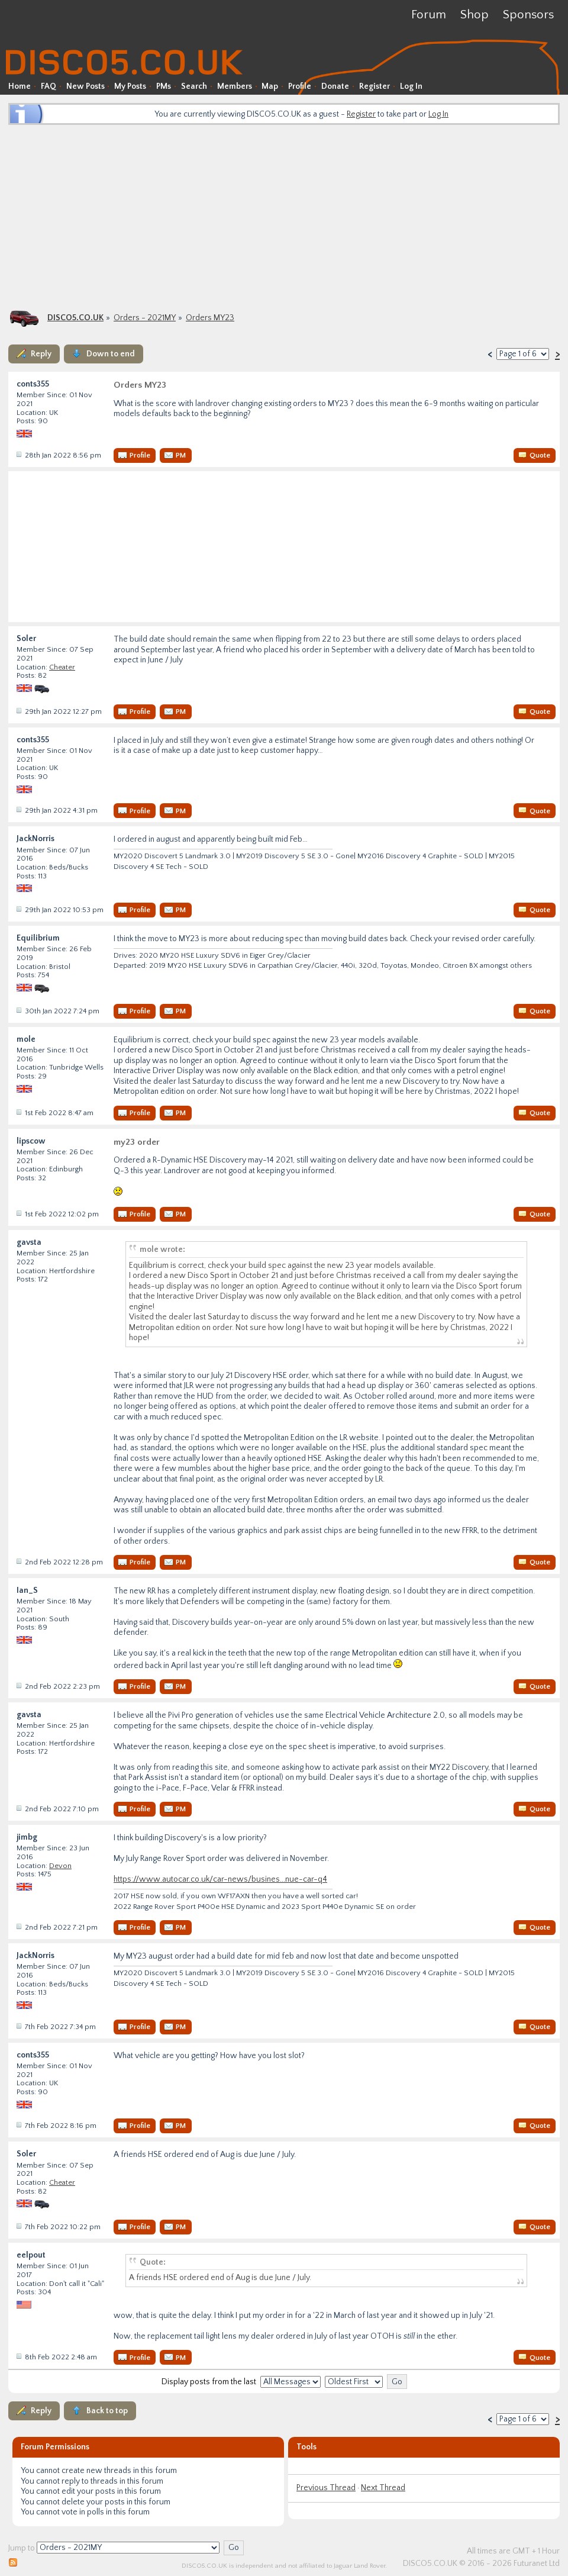 This screenshot has height=2576, width=568. What do you see at coordinates (326, 2488) in the screenshot?
I see `Previous Thread` at bounding box center [326, 2488].